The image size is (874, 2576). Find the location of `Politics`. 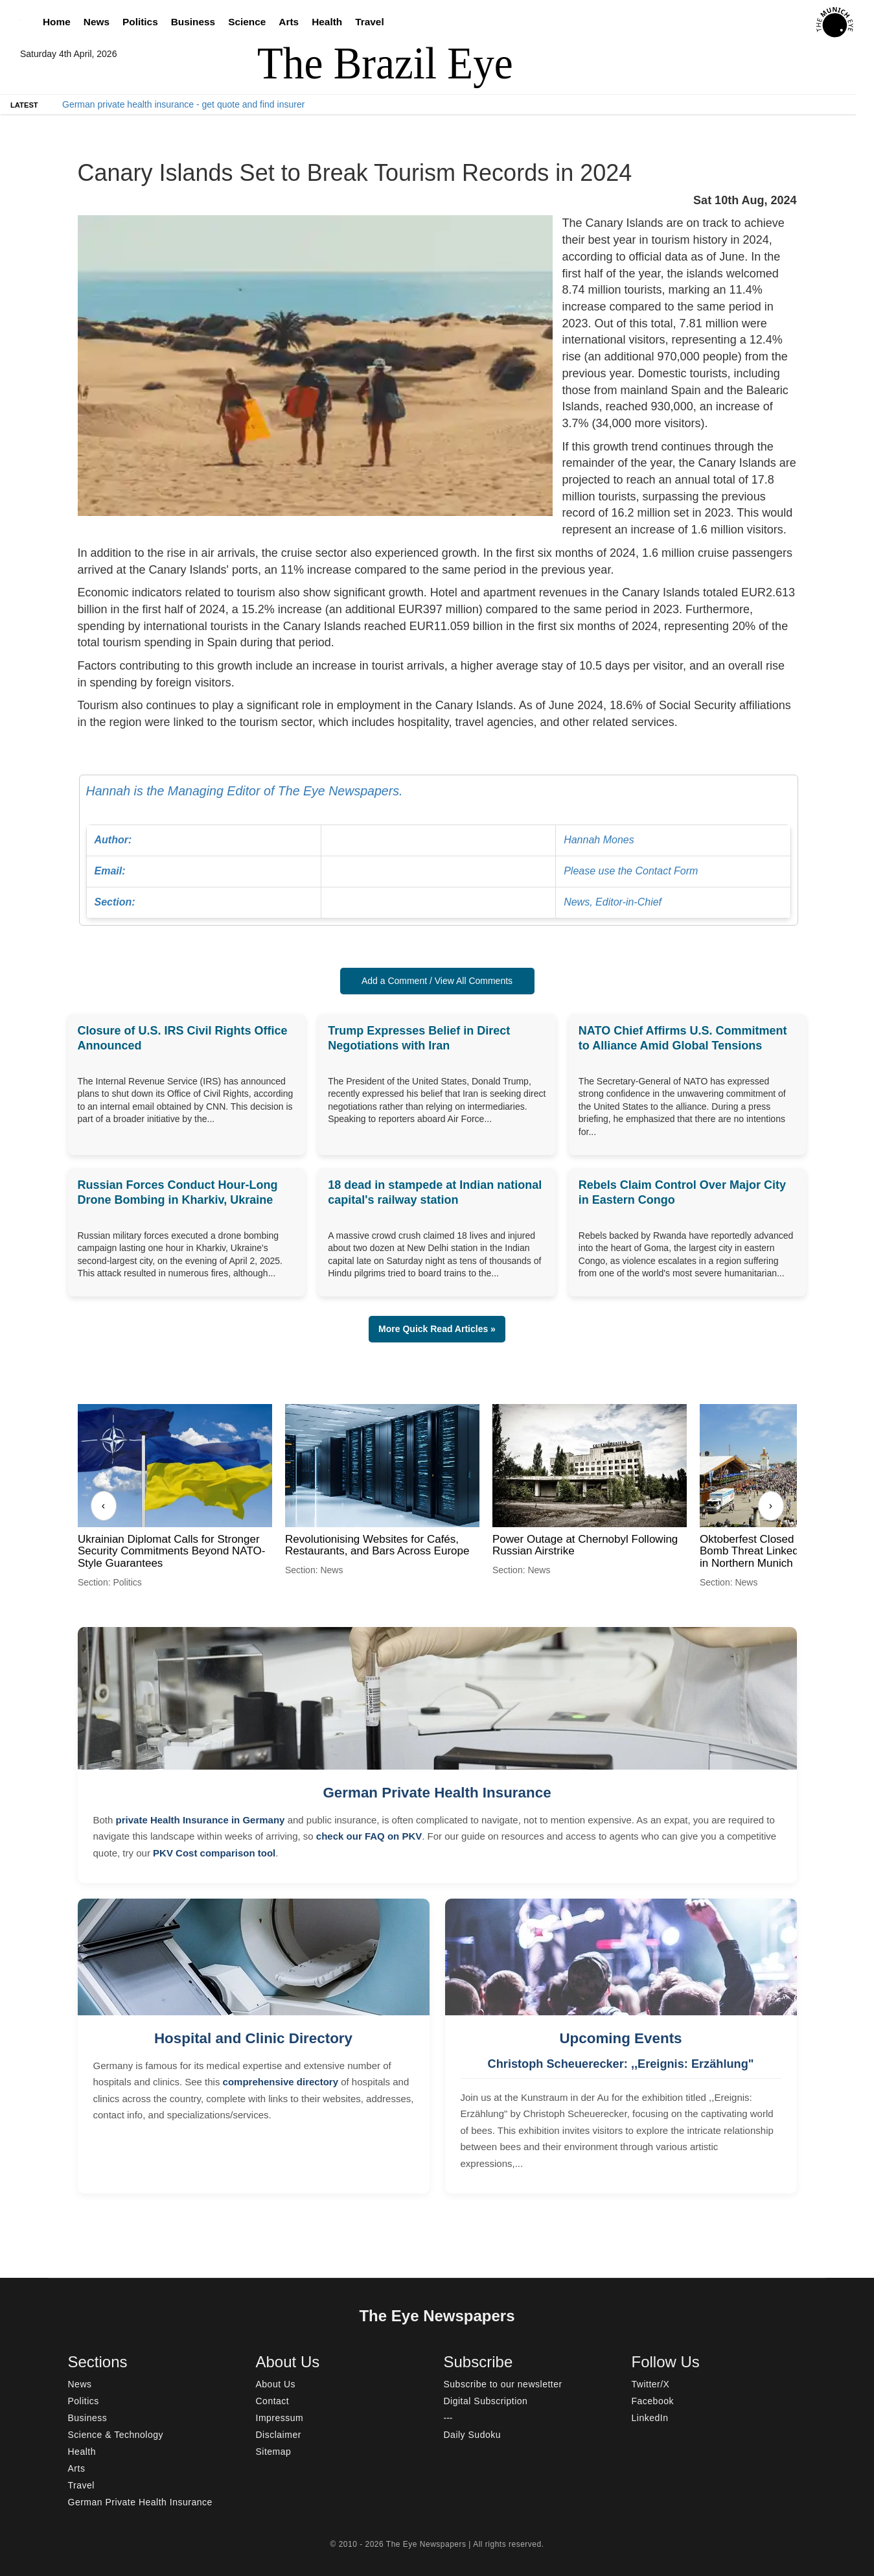

Politics is located at coordinates (140, 21).